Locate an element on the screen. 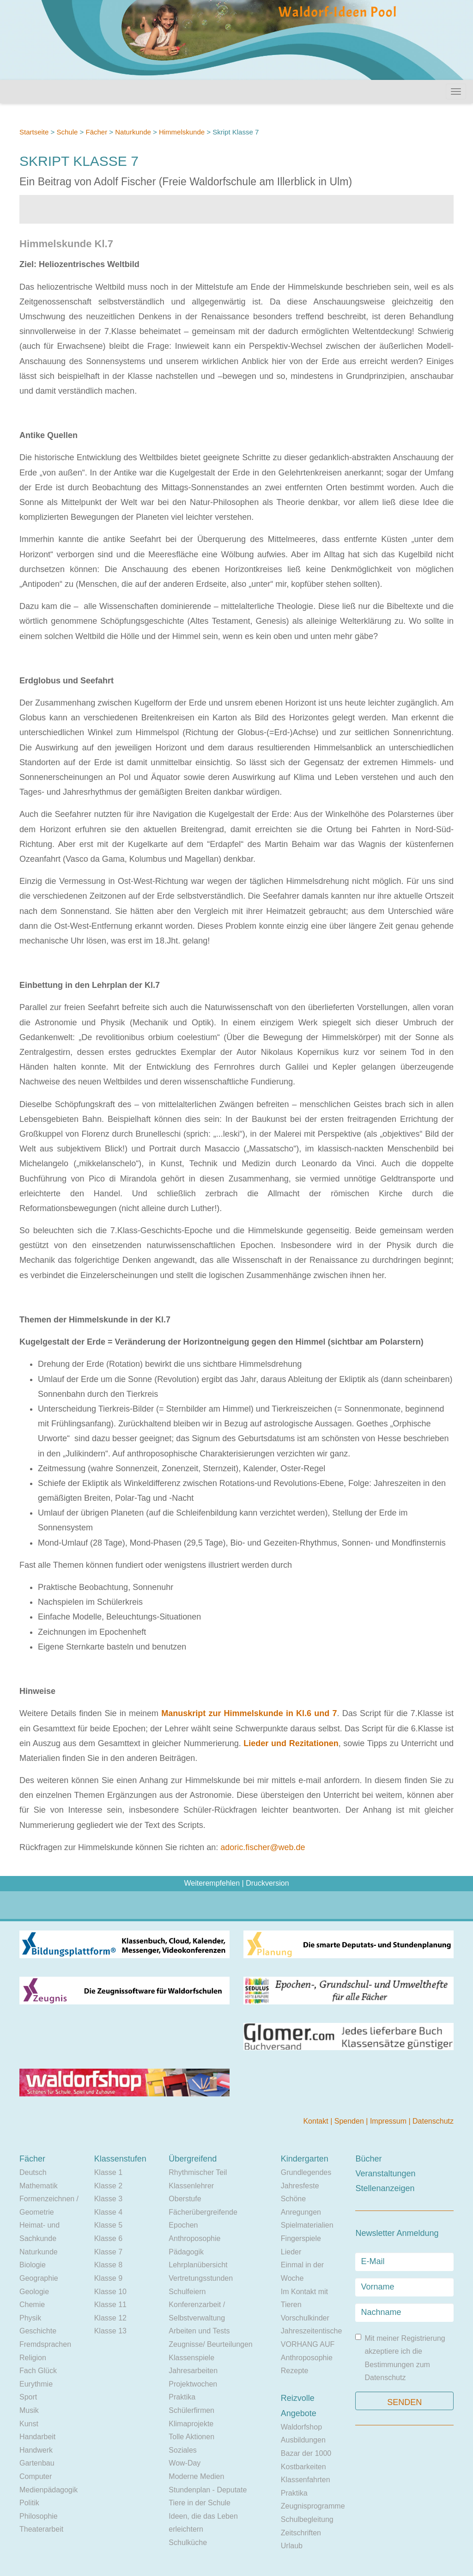 This screenshot has width=473, height=2576. Fächer is located at coordinates (96, 132).